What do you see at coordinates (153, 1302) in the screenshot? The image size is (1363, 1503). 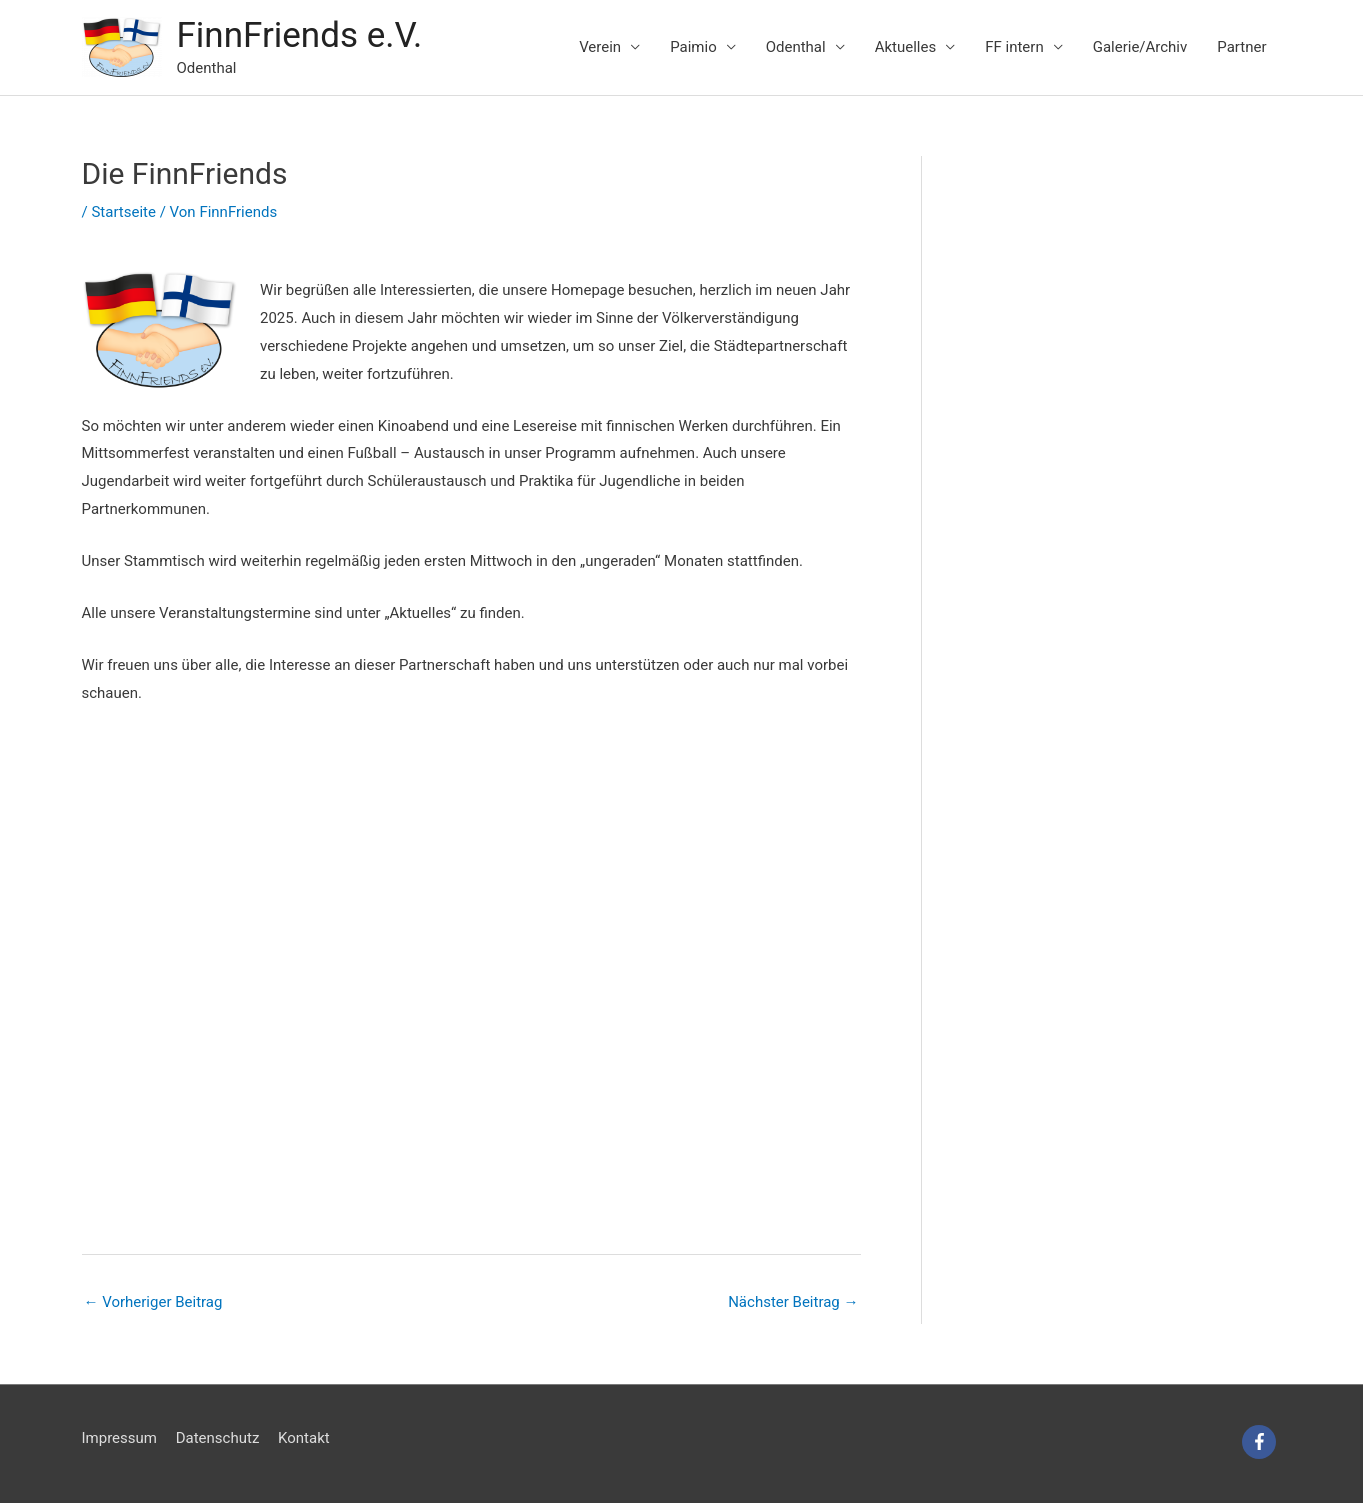 I see `Vorheriger Beitrag` at bounding box center [153, 1302].